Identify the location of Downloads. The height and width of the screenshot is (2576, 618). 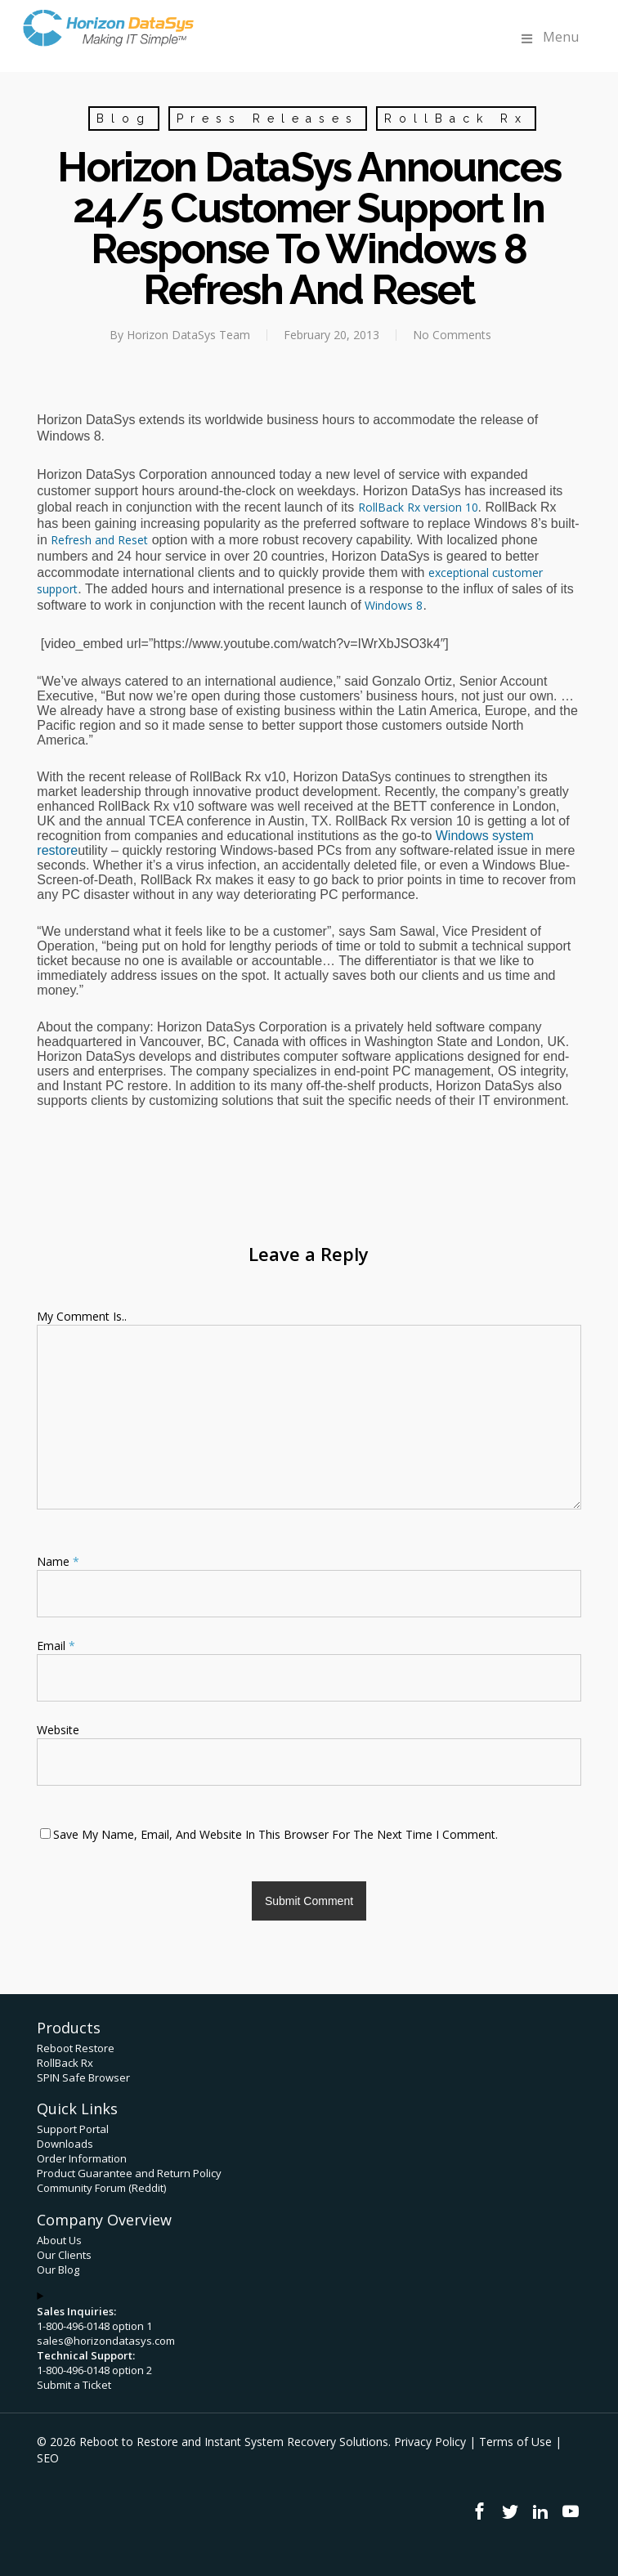
(65, 2143).